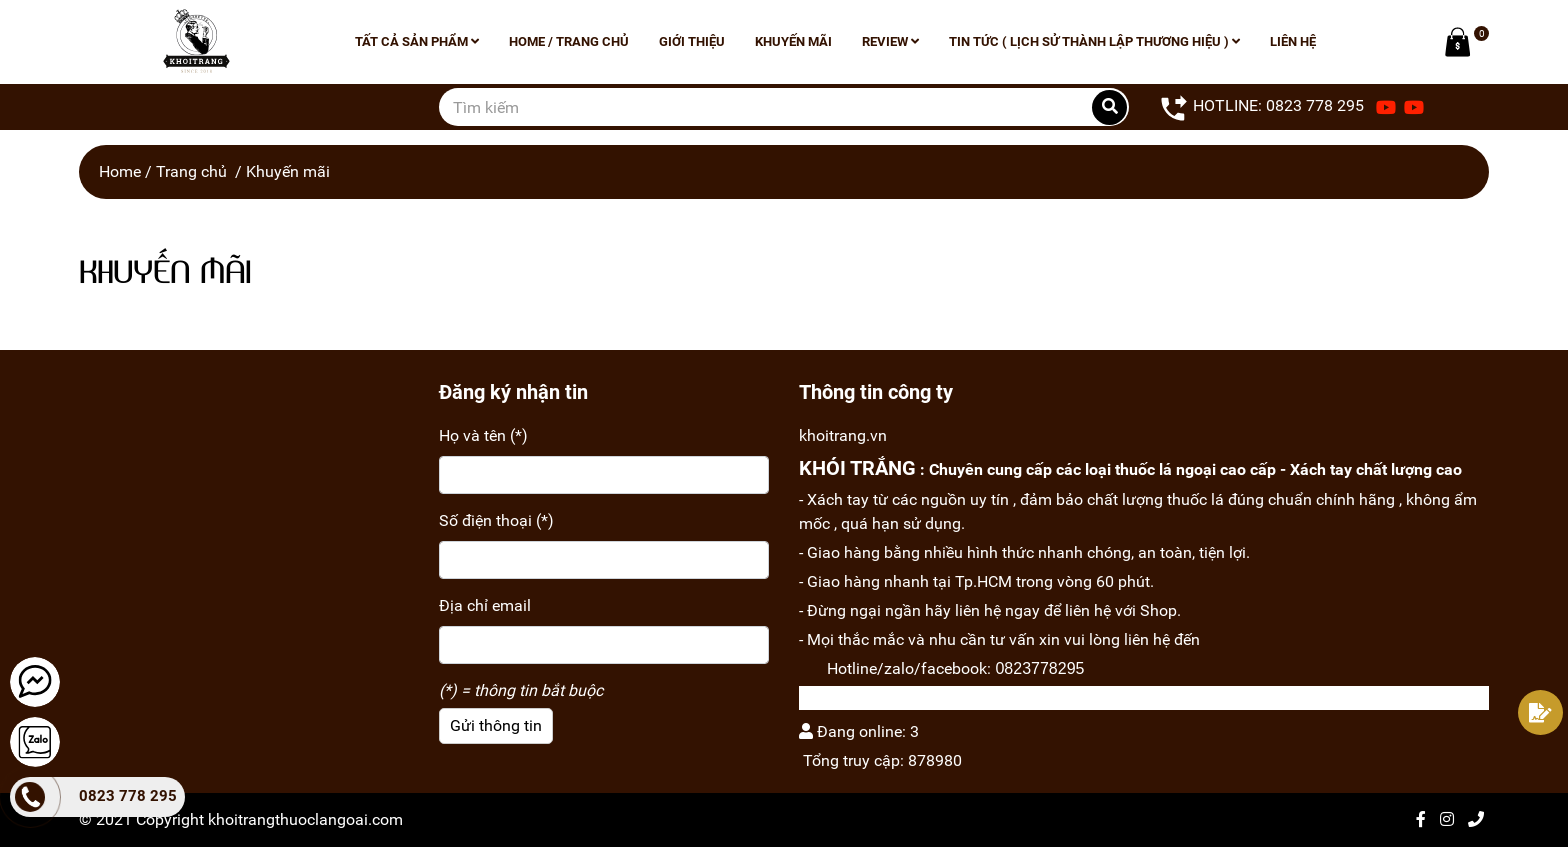 Image resolution: width=1568 pixels, height=847 pixels. I want to click on Địa chỉ email, so click(485, 605).